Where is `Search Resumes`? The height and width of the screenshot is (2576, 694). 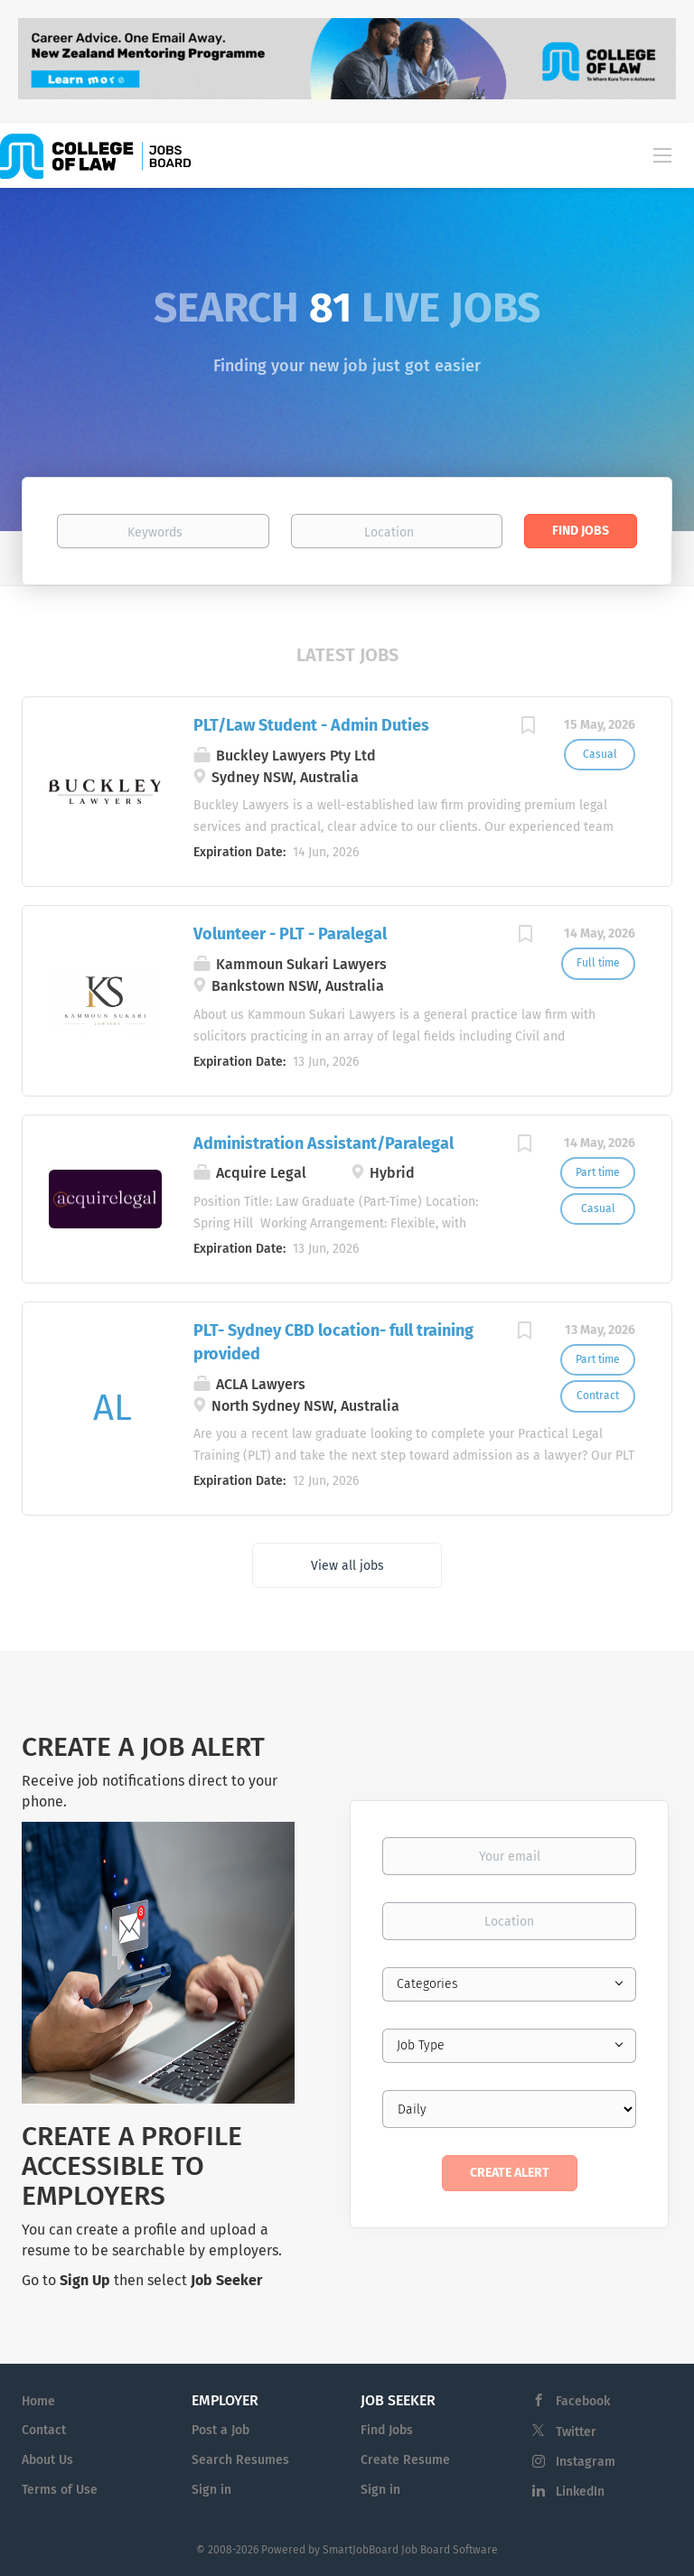 Search Resumes is located at coordinates (240, 2460).